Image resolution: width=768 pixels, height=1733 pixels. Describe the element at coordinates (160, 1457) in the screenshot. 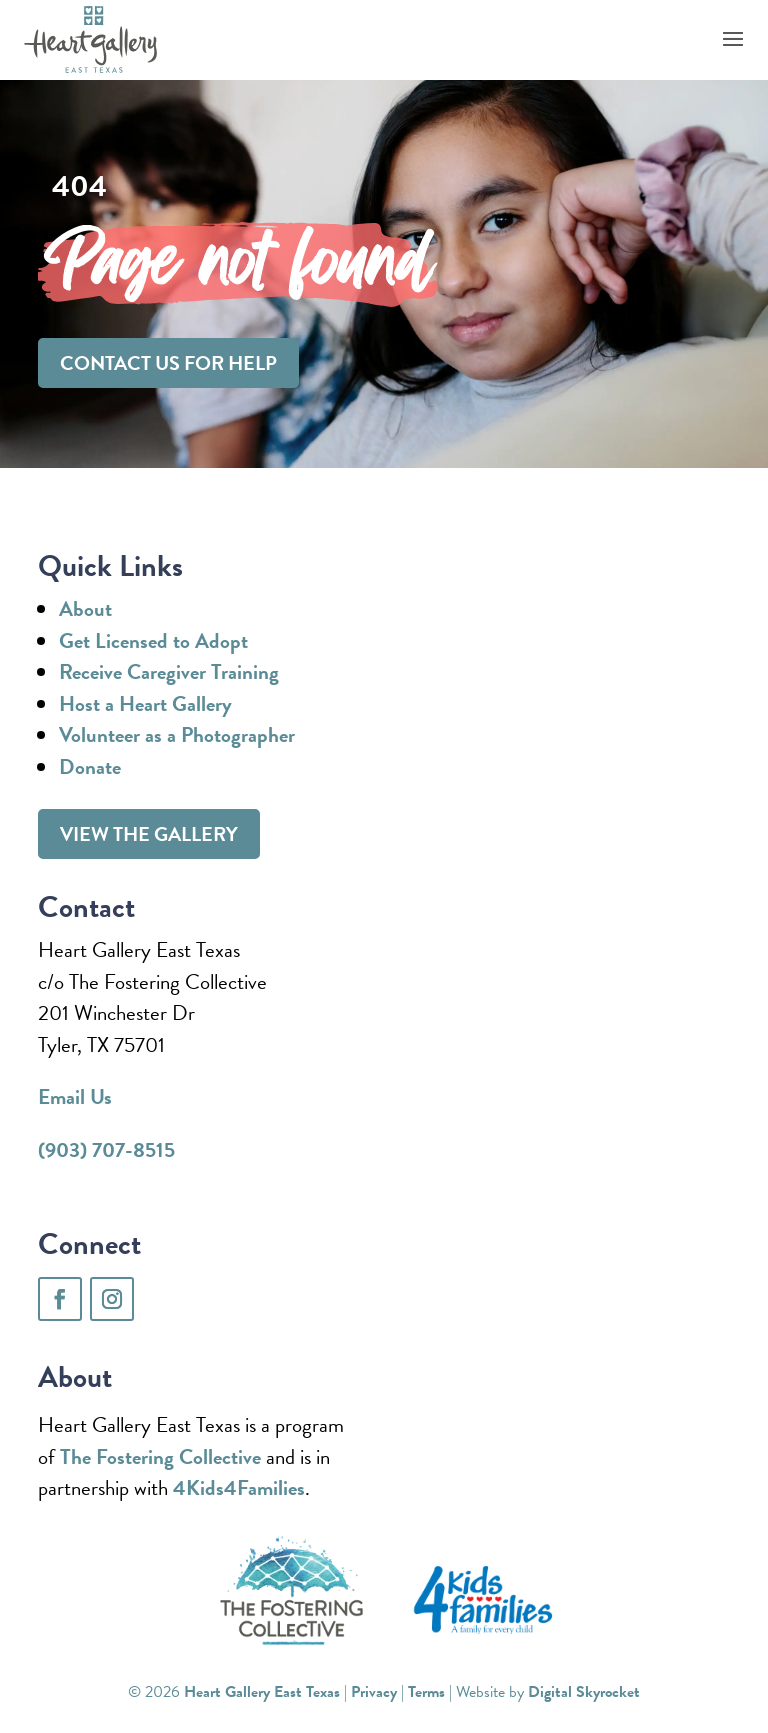

I see `The Fostering Collective` at that location.